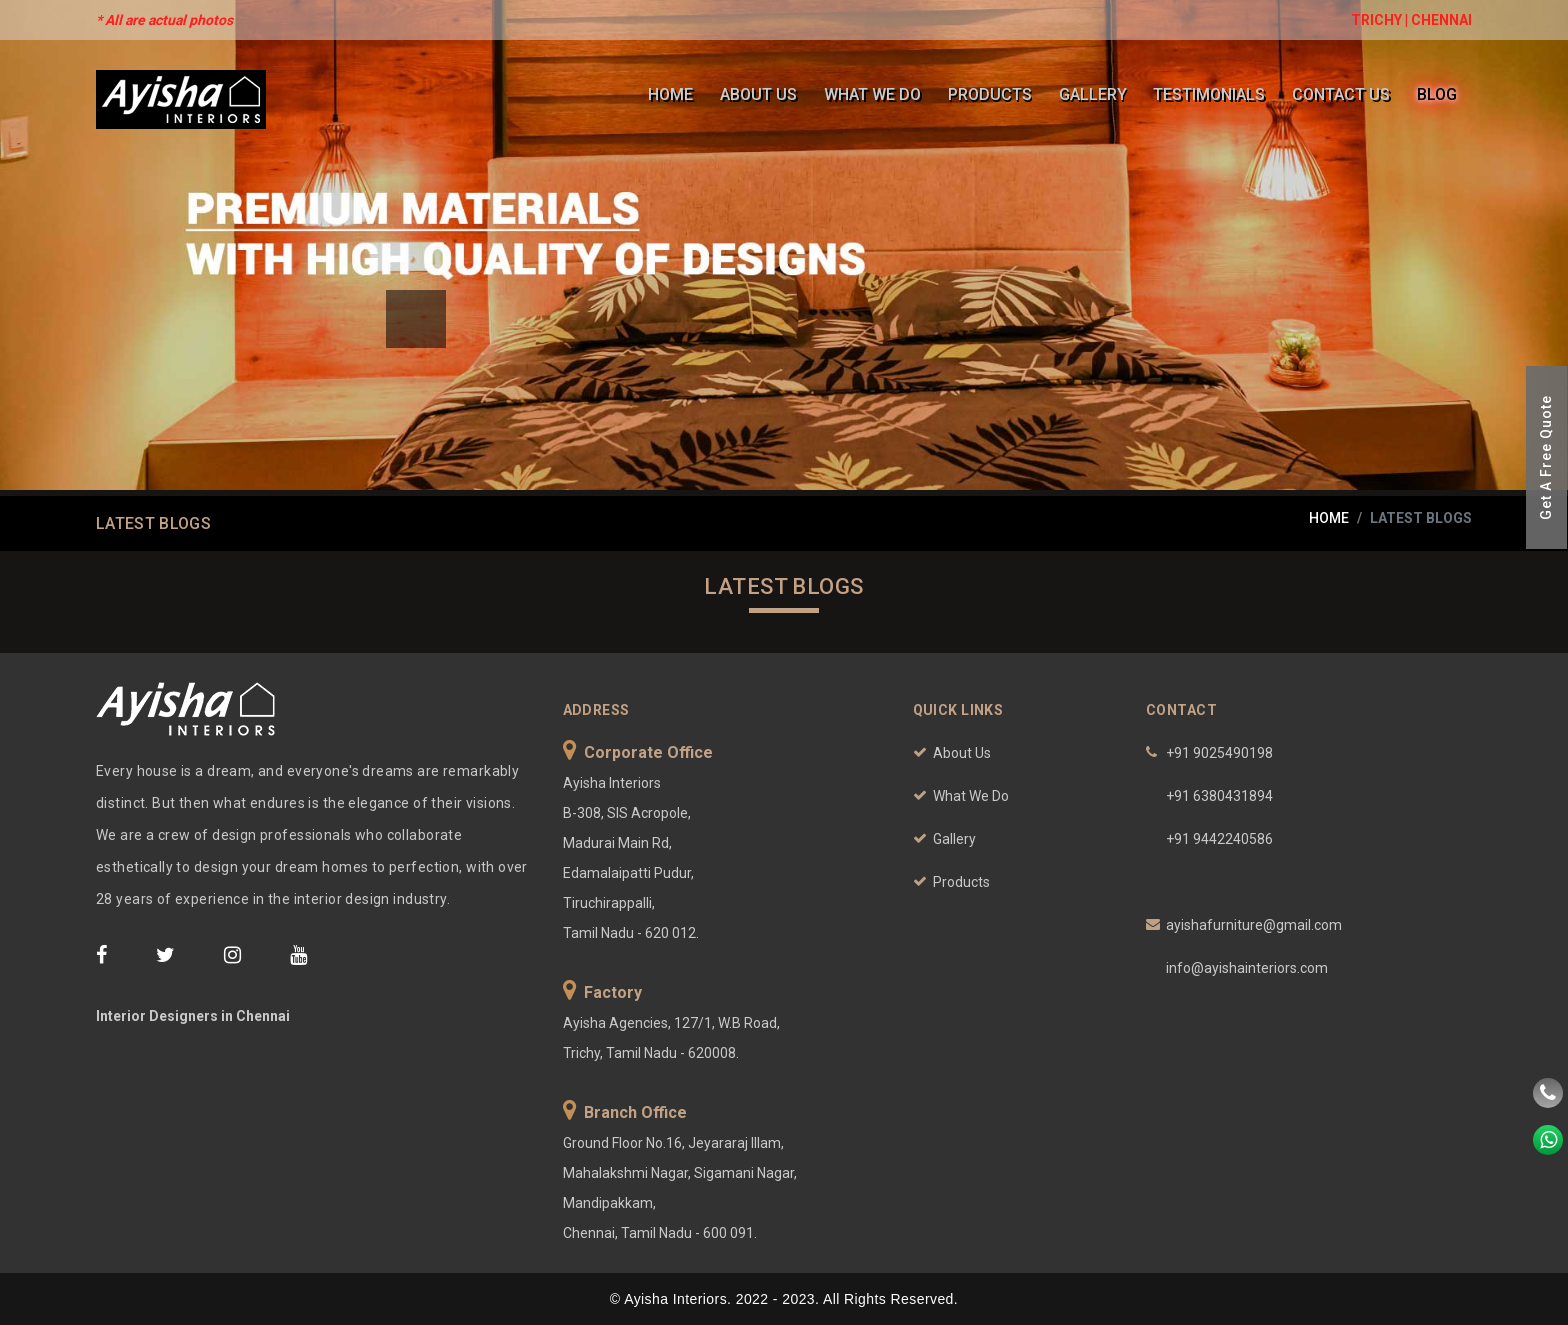  What do you see at coordinates (1437, 94) in the screenshot?
I see `Blog` at bounding box center [1437, 94].